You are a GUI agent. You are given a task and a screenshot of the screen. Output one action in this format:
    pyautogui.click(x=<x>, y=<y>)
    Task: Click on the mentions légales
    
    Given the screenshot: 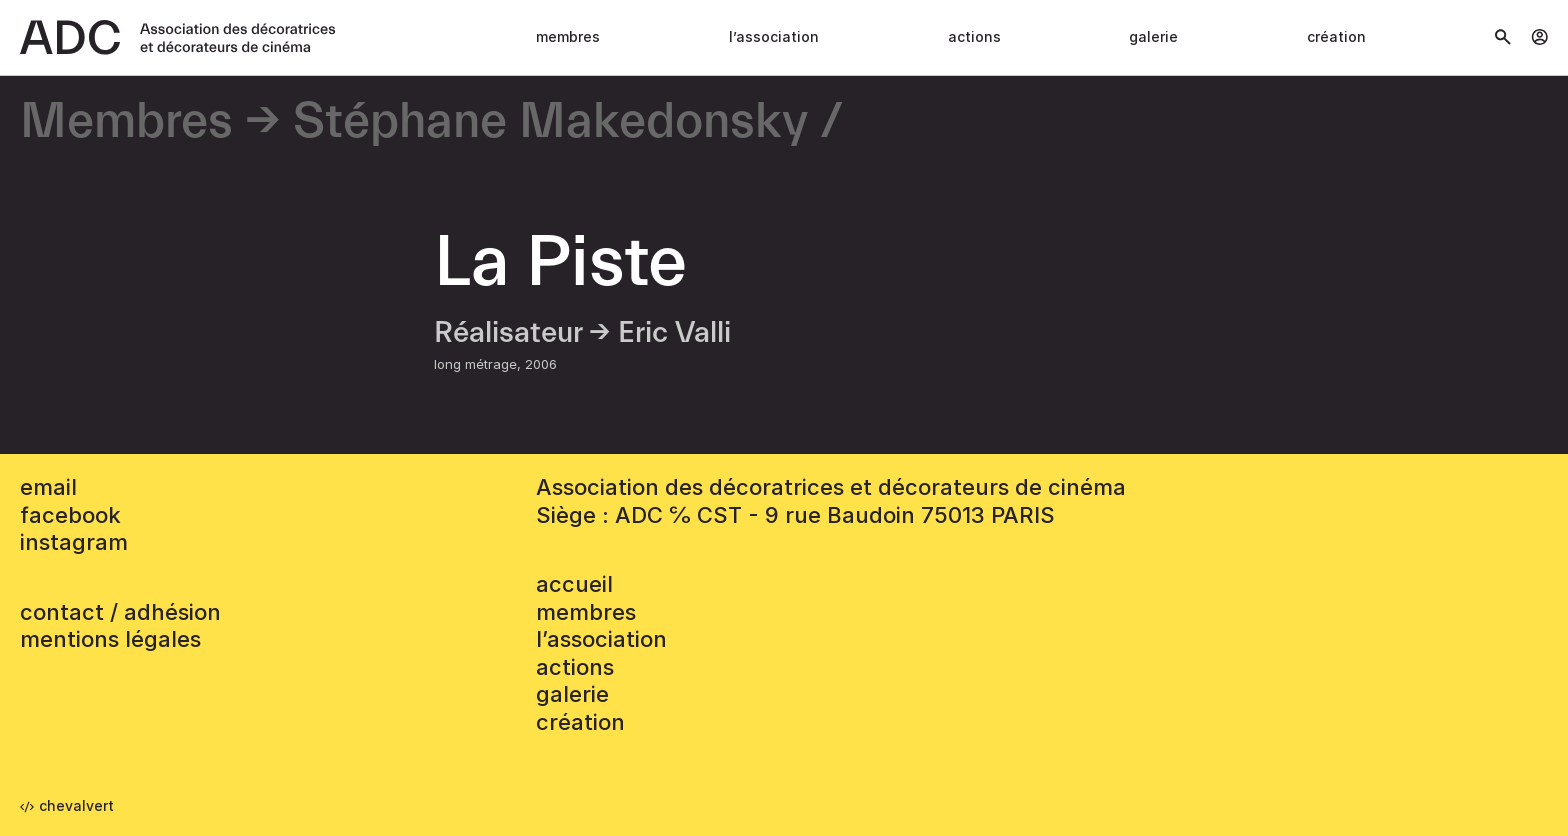 What is the action you would take?
    pyautogui.click(x=110, y=639)
    